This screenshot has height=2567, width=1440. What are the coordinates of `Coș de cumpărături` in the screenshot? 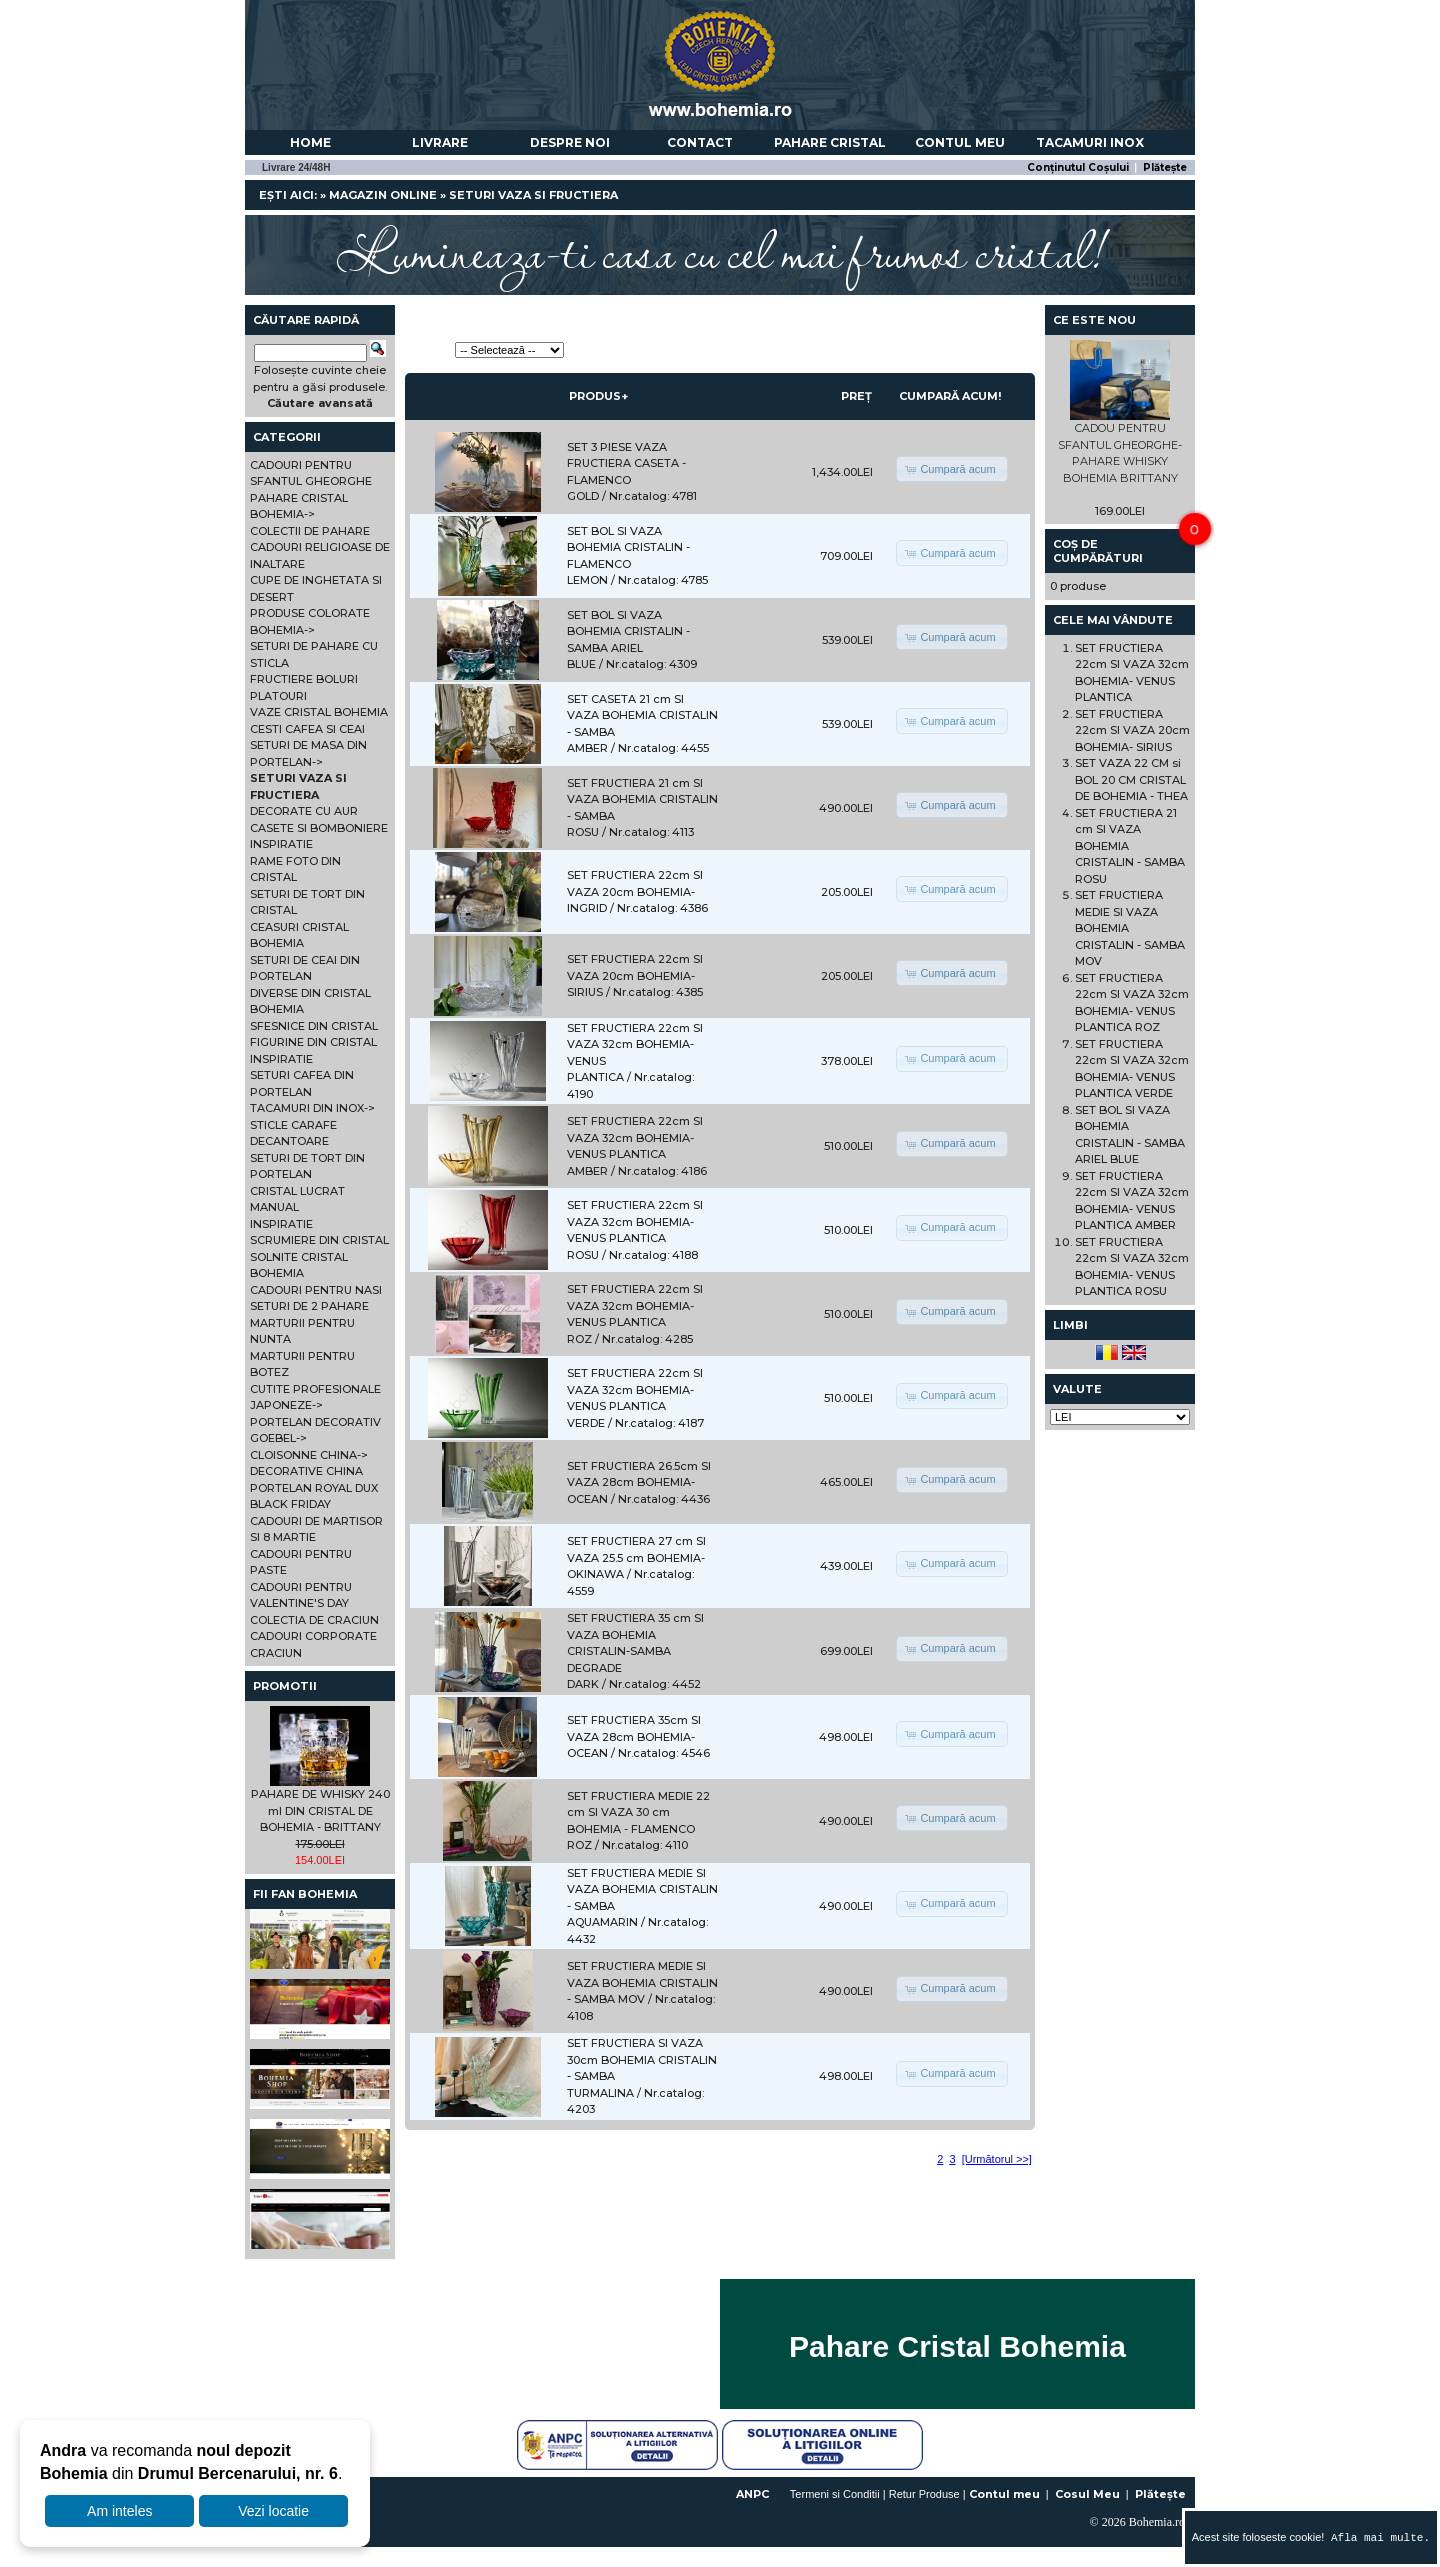 It's located at (1098, 551).